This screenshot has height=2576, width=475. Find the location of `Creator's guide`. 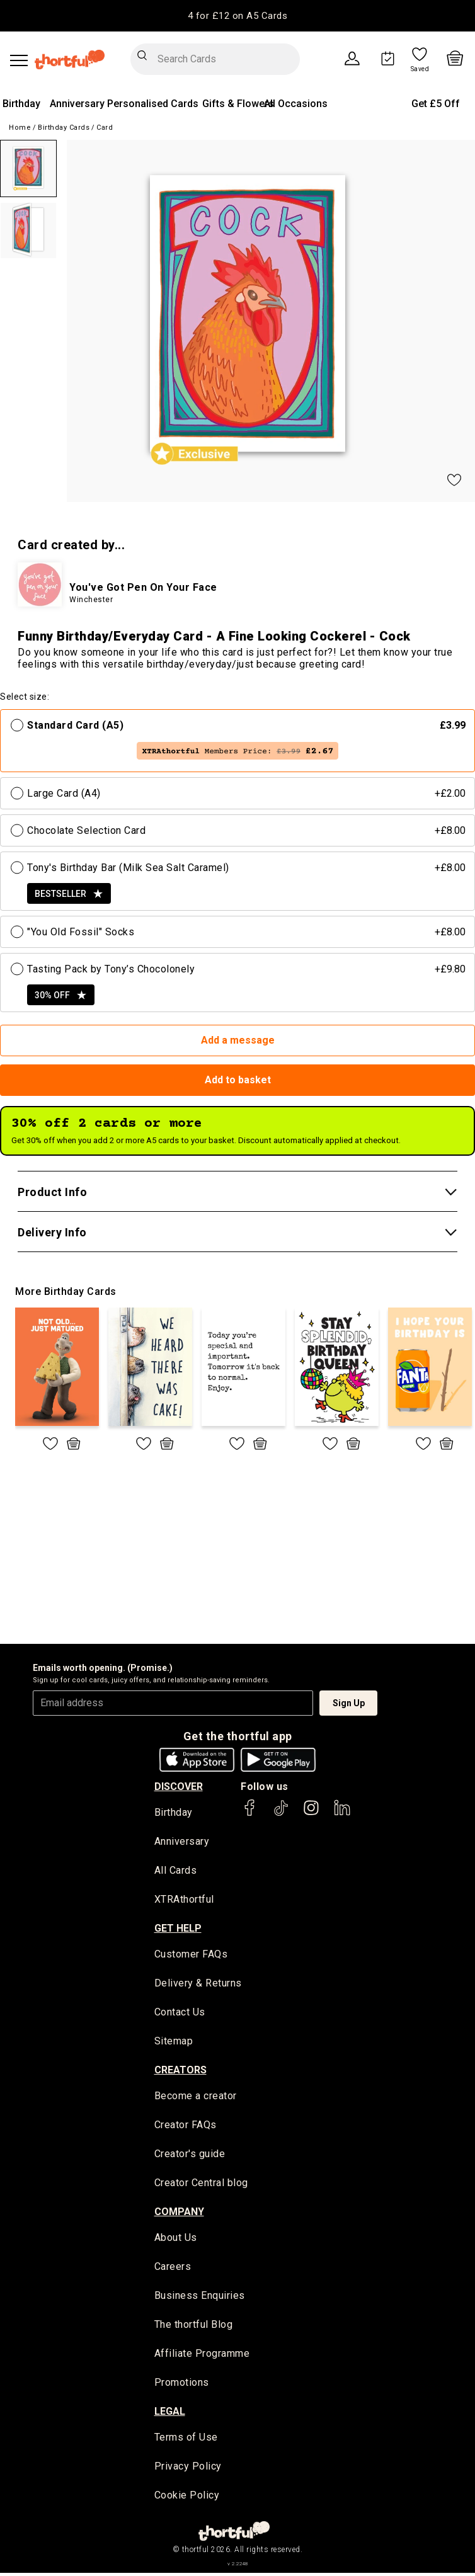

Creator's guide is located at coordinates (190, 2156).